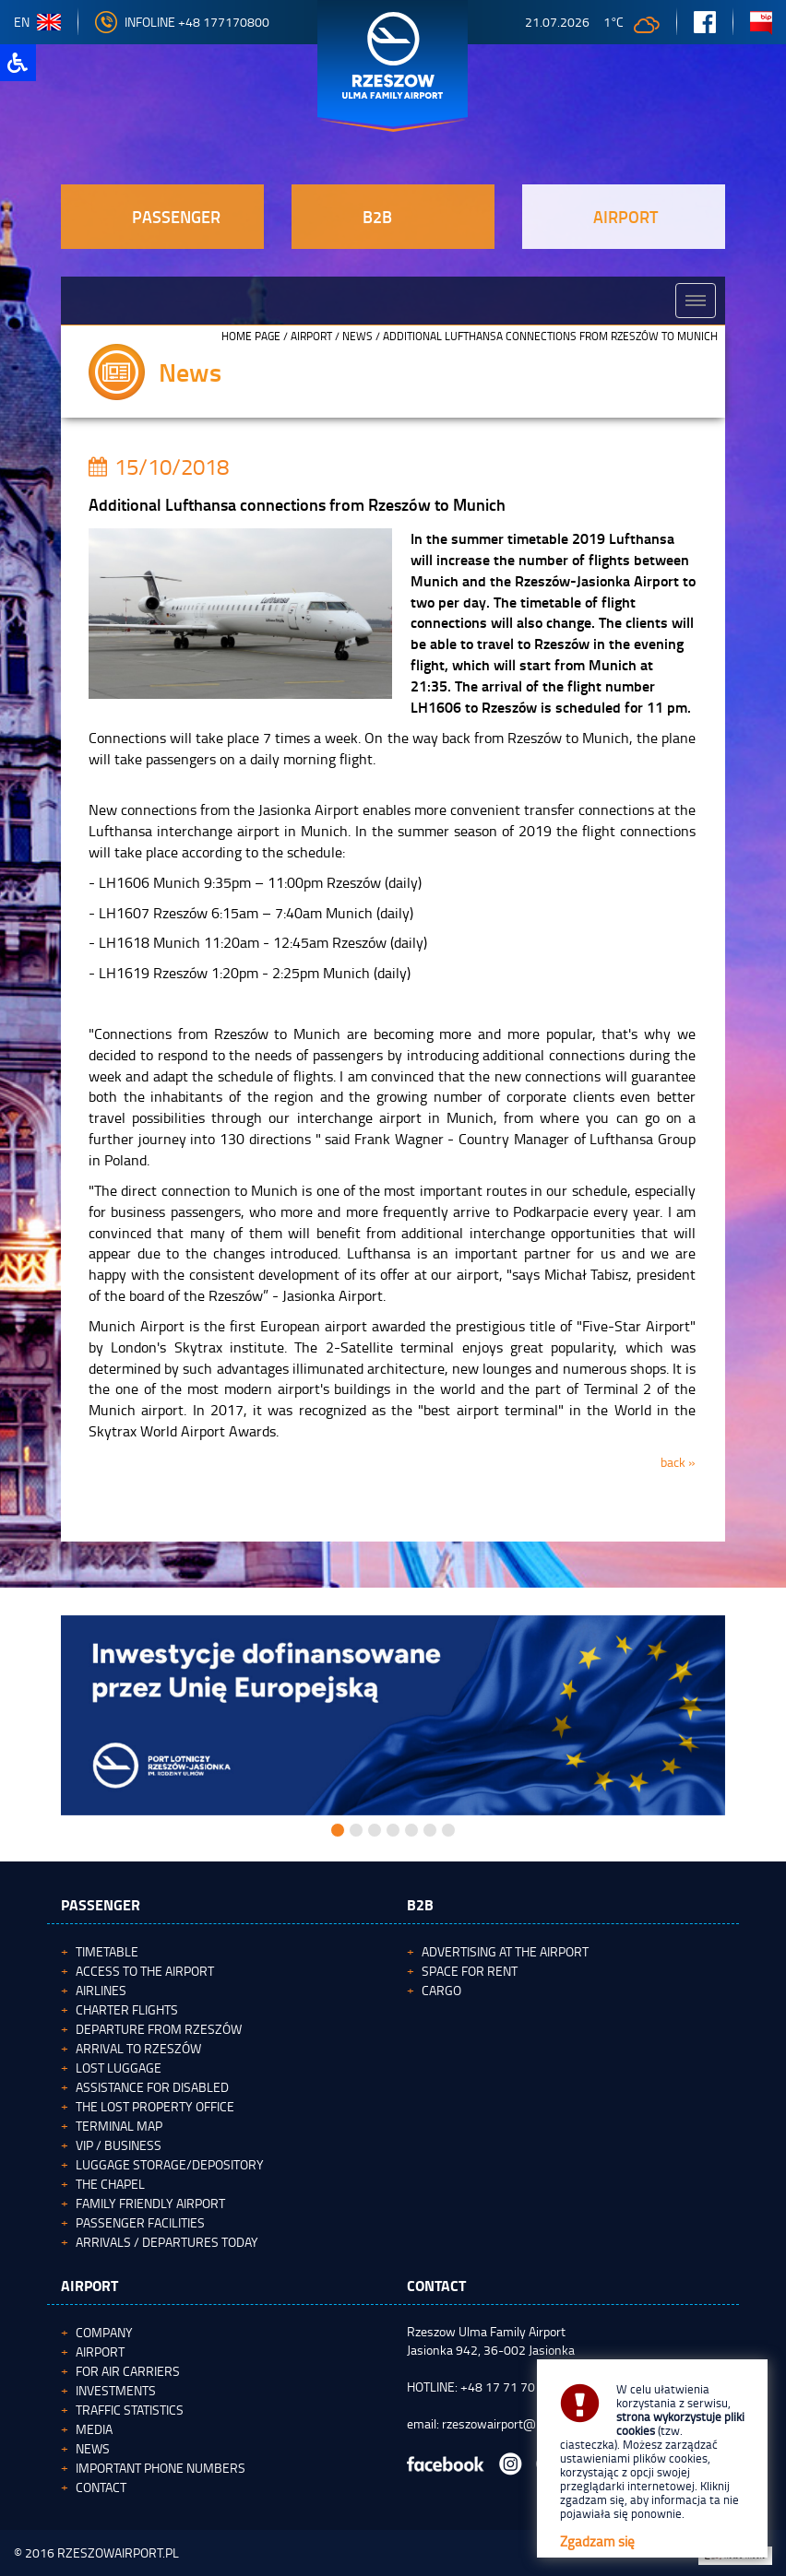 The image size is (786, 2576). What do you see at coordinates (101, 2487) in the screenshot?
I see `Contact` at bounding box center [101, 2487].